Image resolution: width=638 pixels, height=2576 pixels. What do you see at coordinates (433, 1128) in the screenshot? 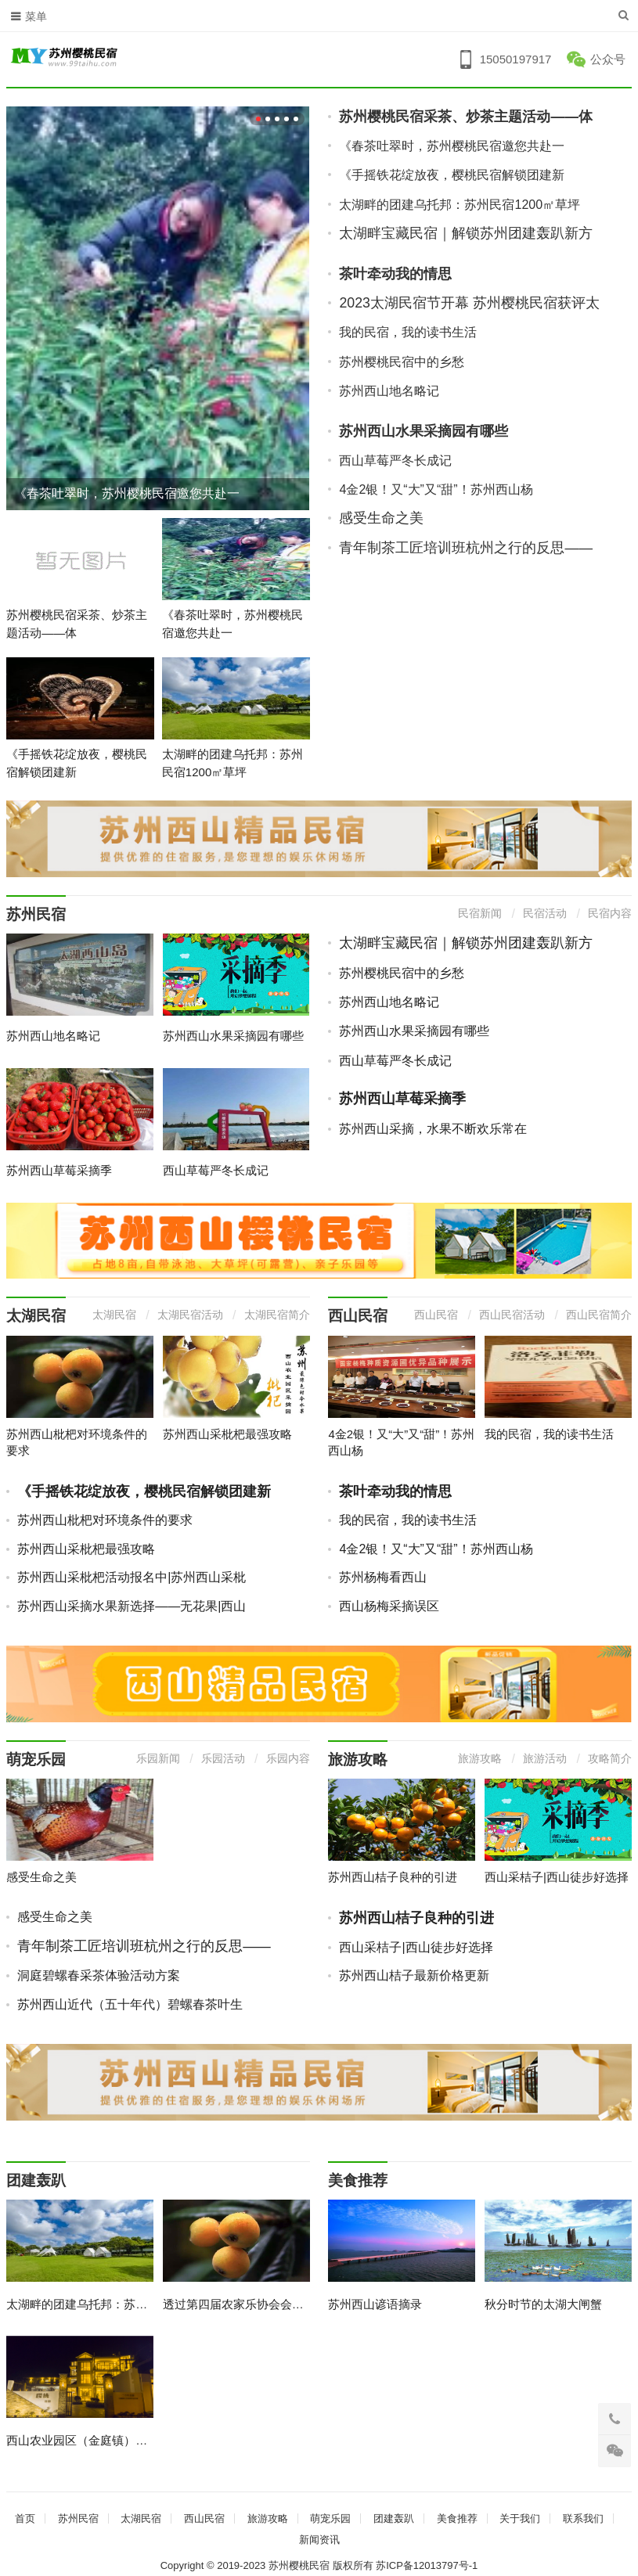
I see `苏州西山采摘，水果不断欢乐常在` at bounding box center [433, 1128].